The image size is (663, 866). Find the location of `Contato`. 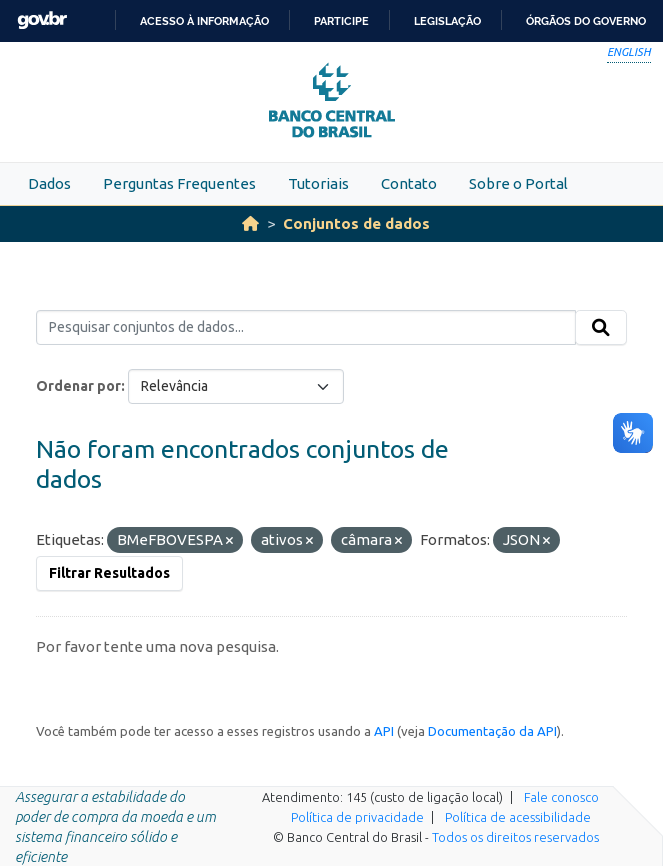

Contato is located at coordinates (409, 183).